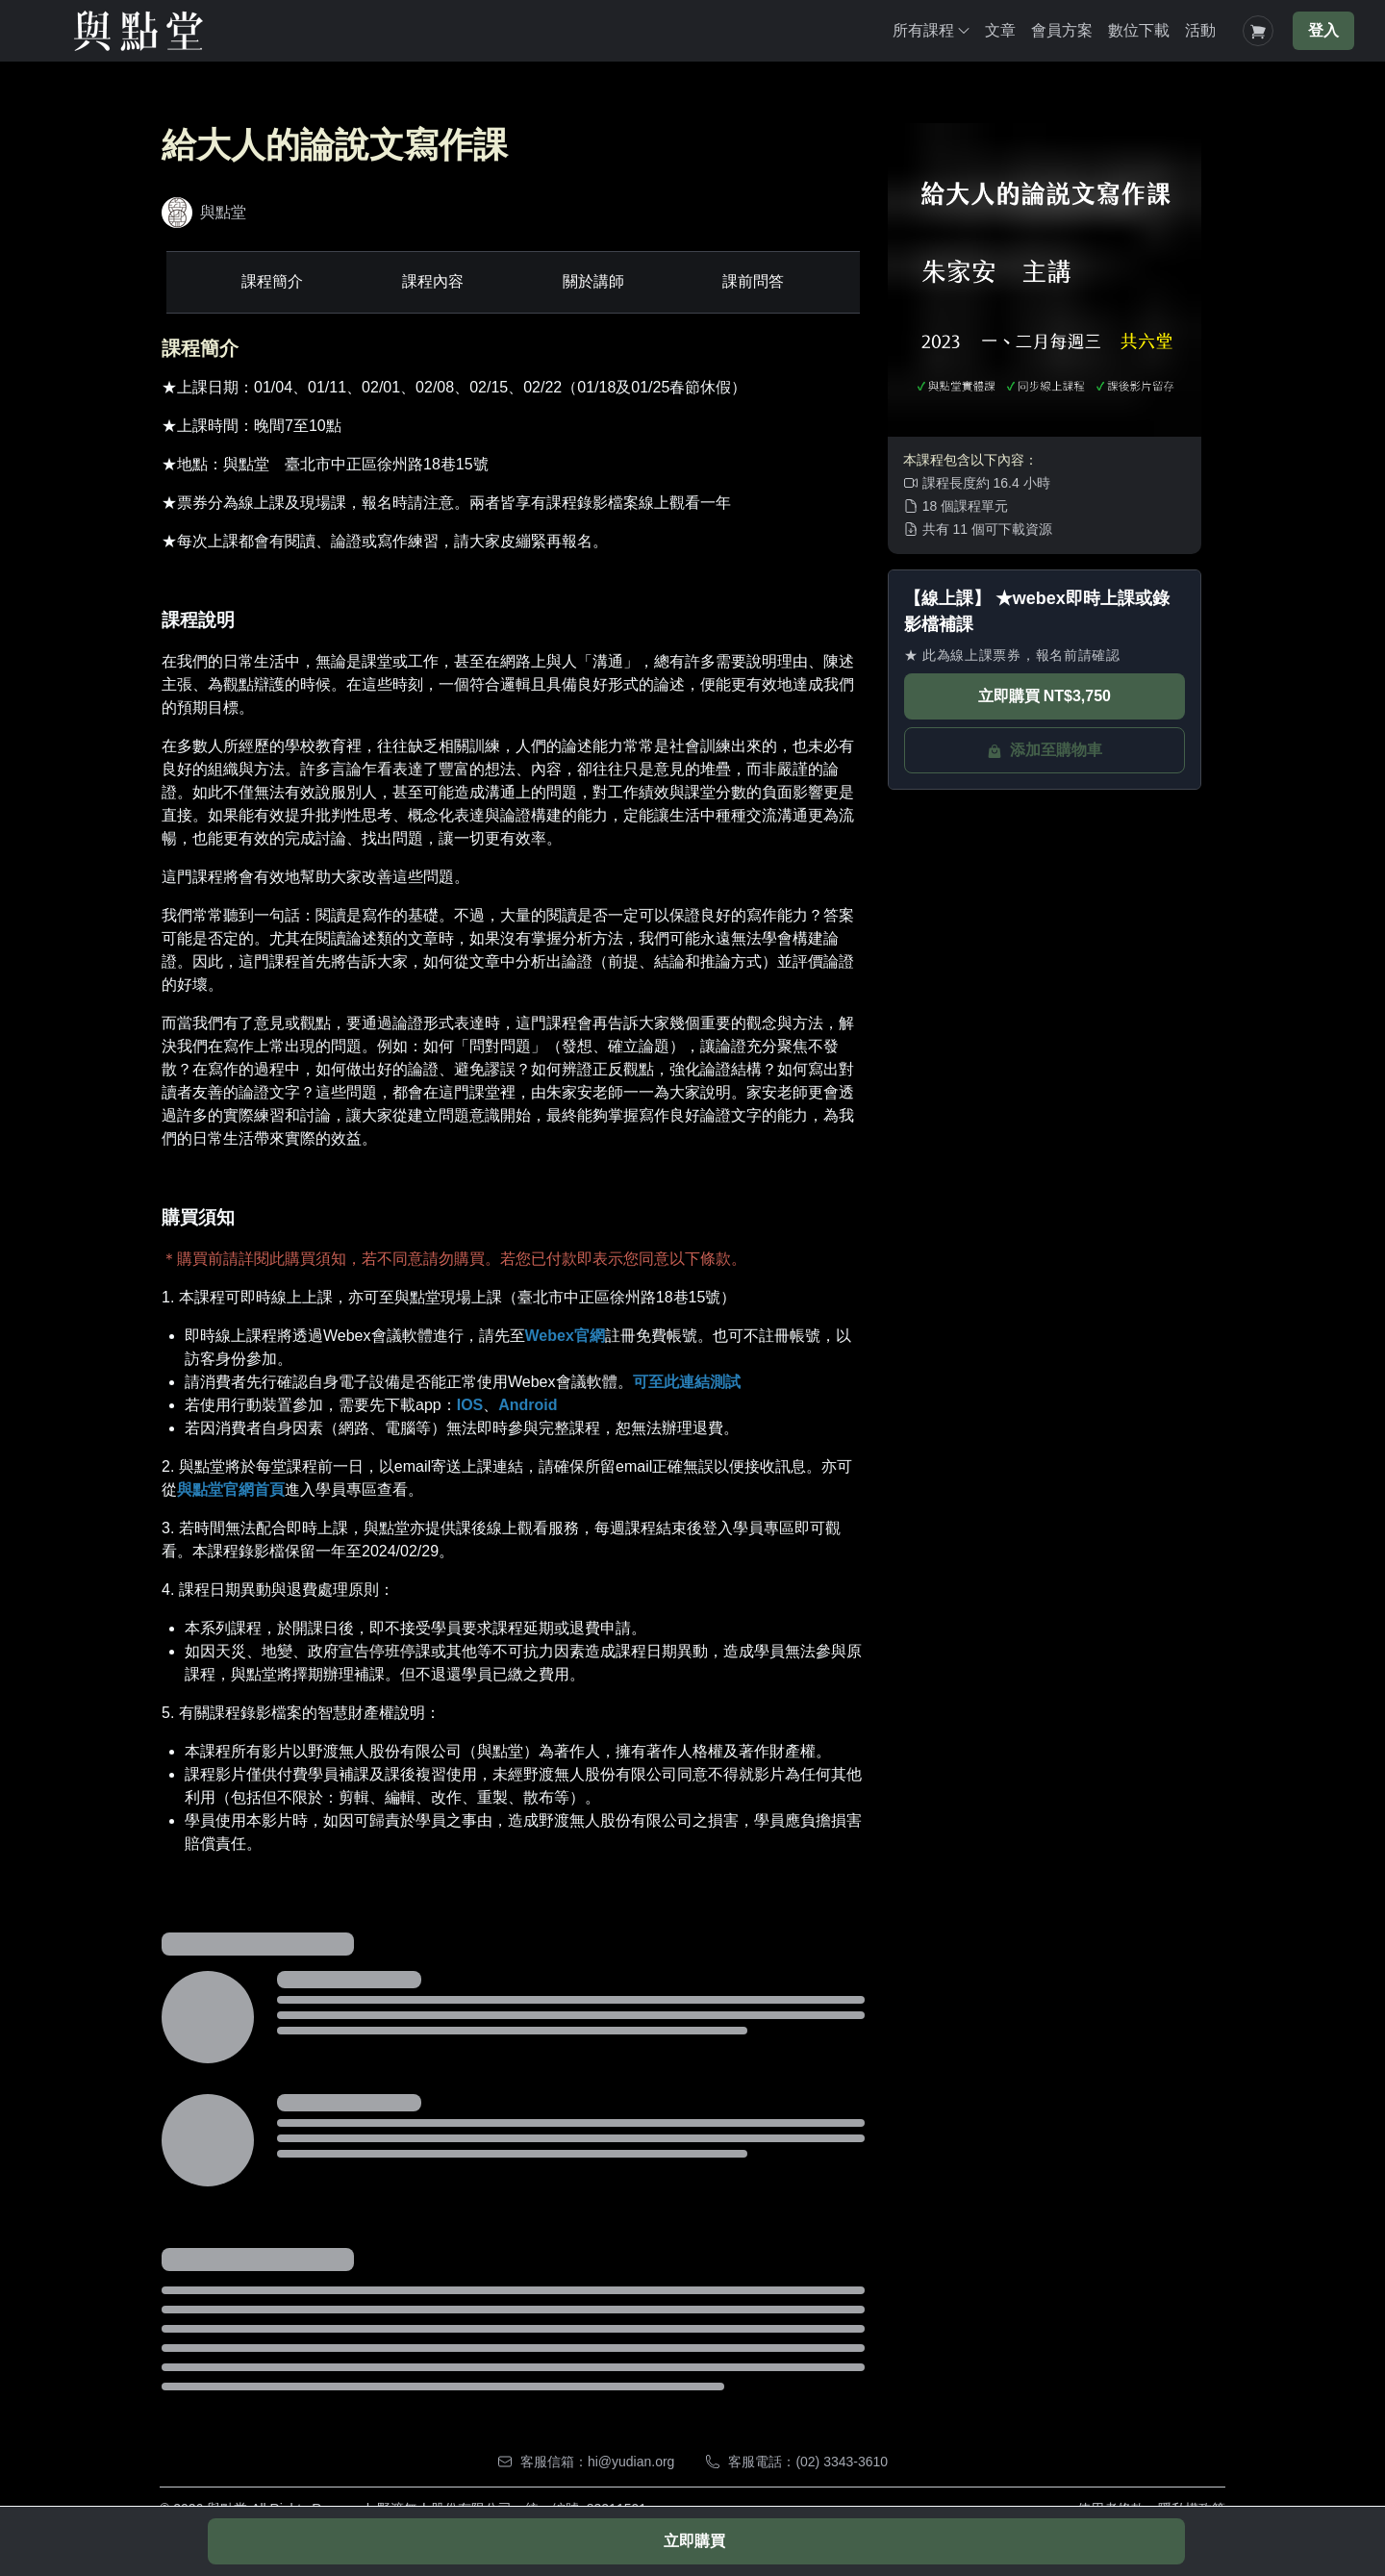  I want to click on 課前問答, so click(756, 281).